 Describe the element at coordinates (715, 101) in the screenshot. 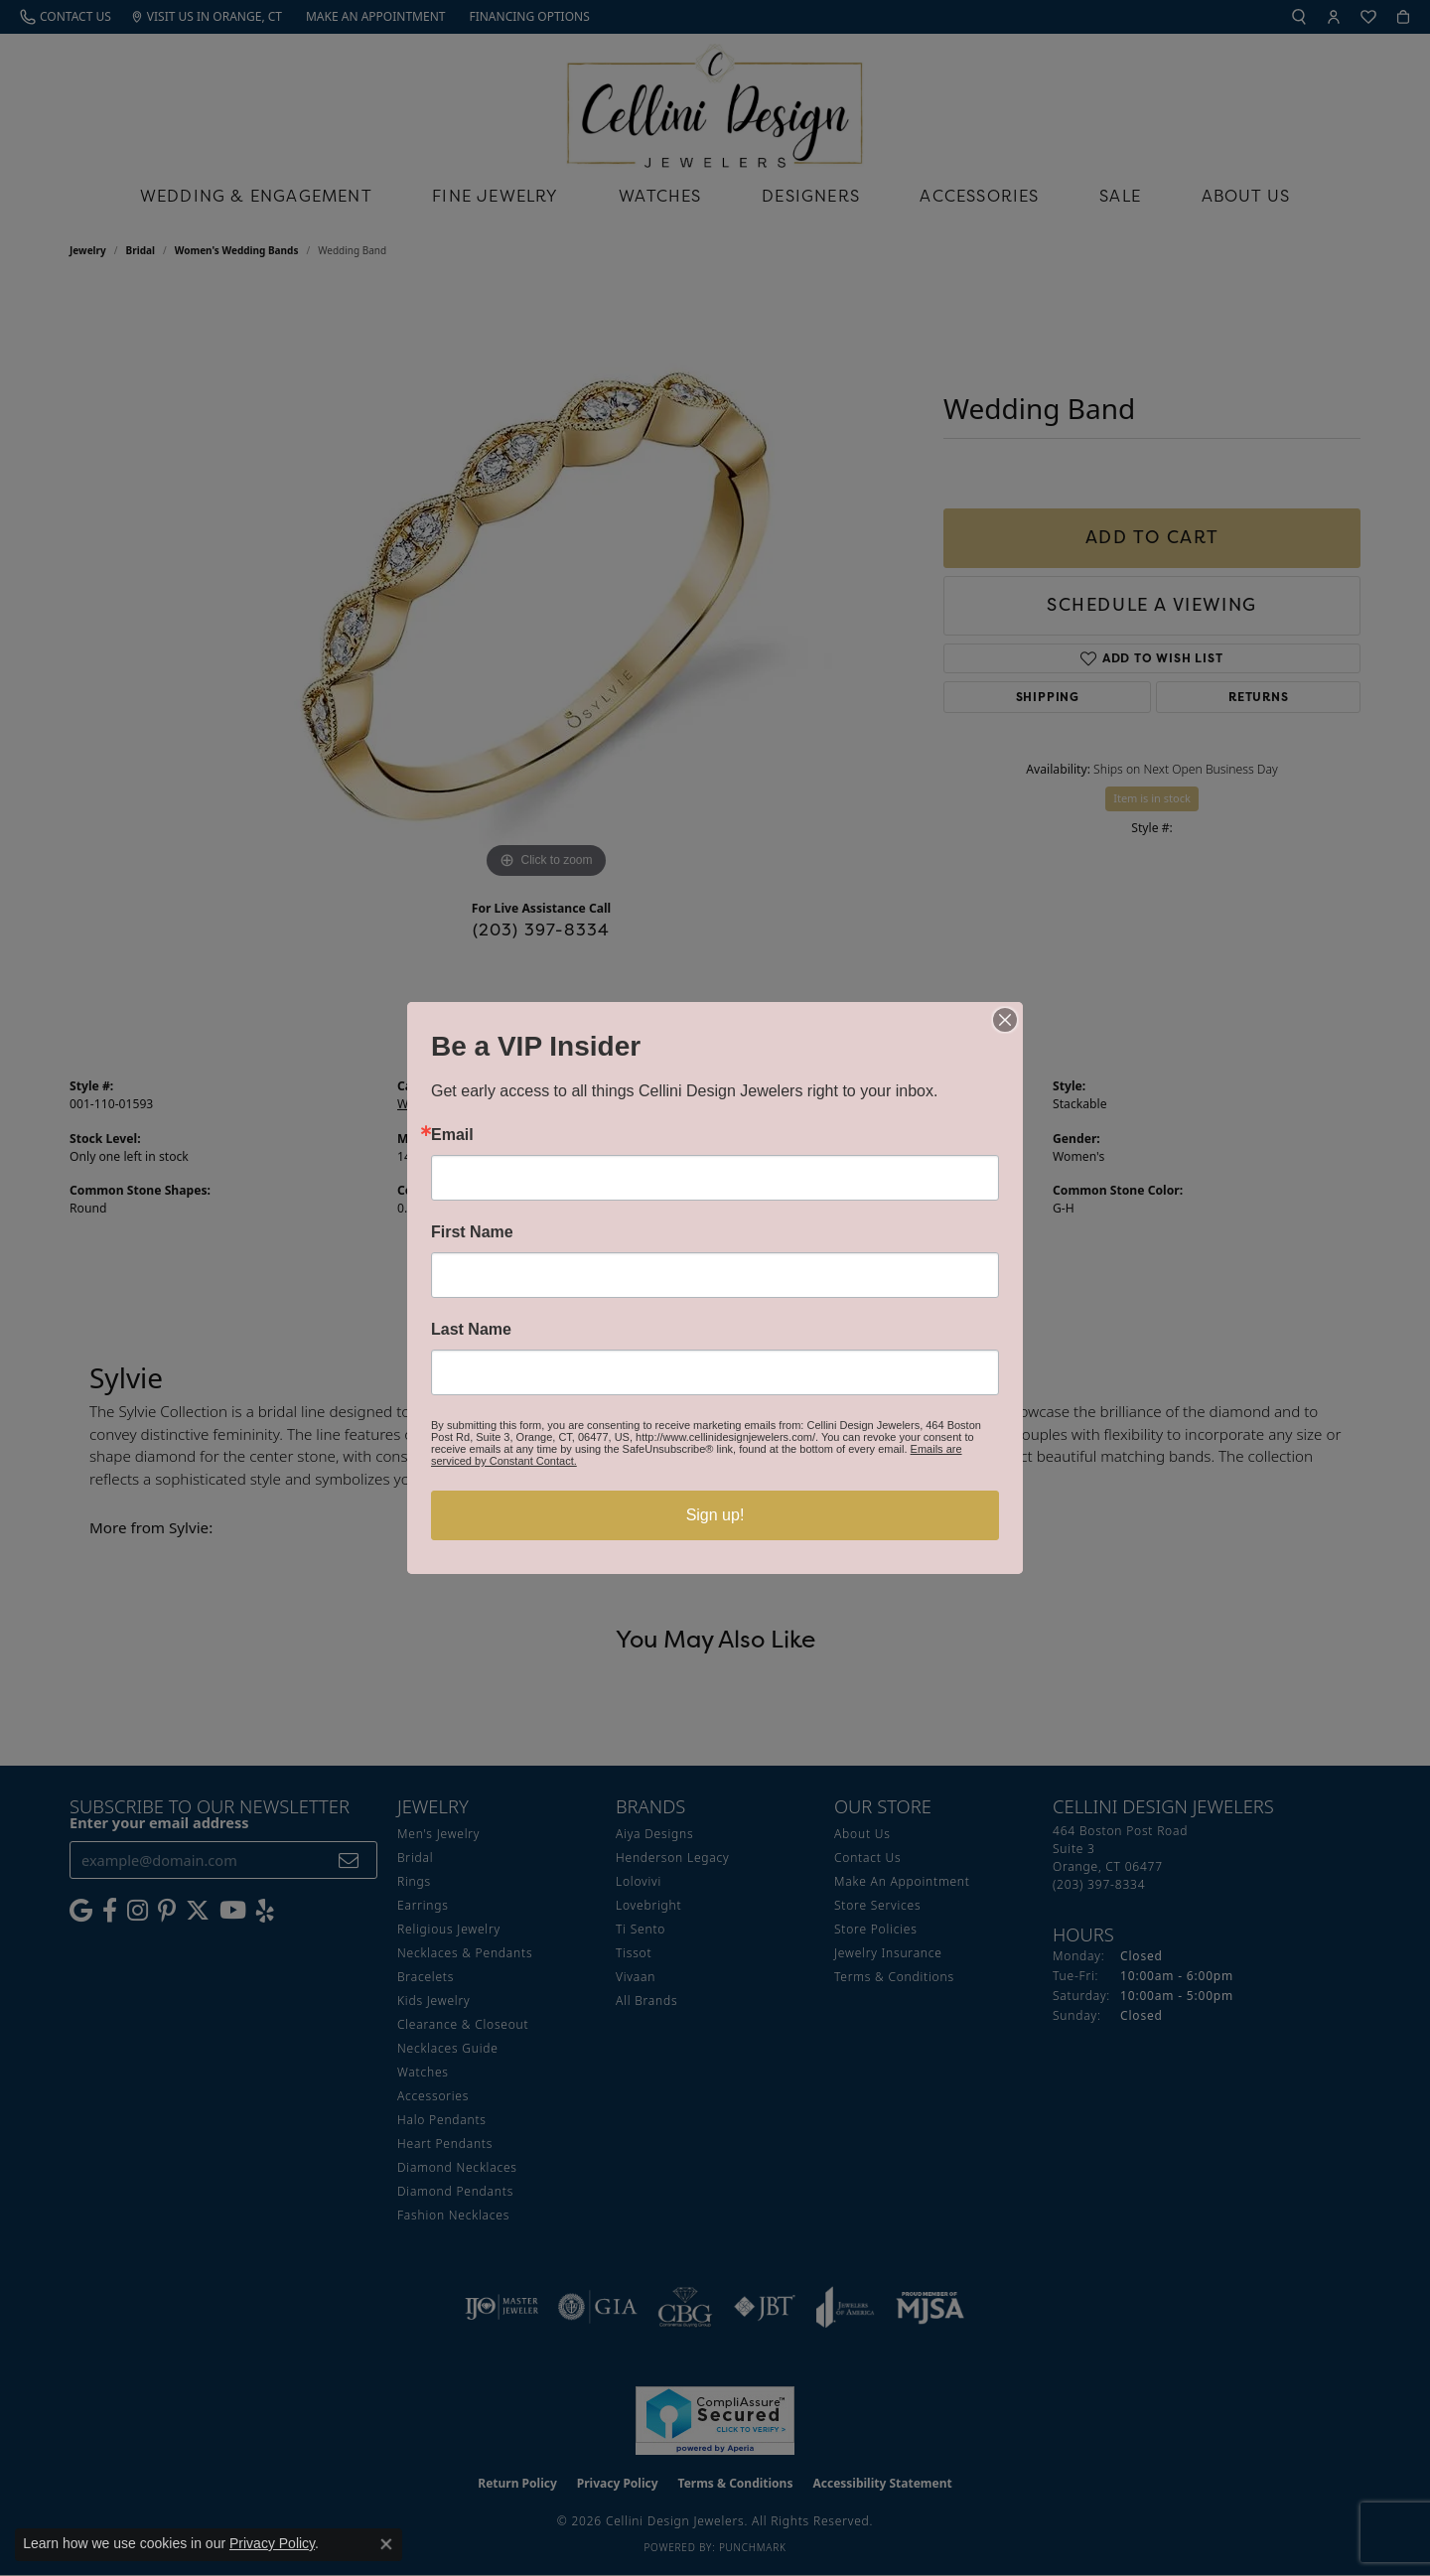

I see `[Cellini Design Jewelers logo - Go to homepage]` at that location.